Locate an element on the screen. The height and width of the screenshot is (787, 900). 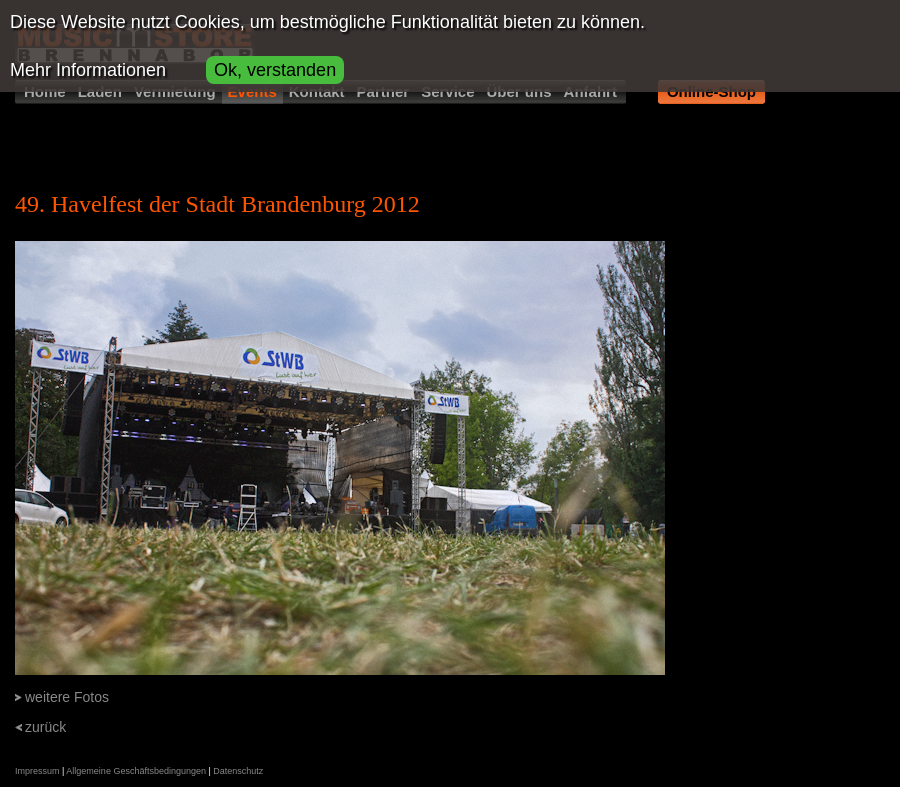
Online-Shop is located at coordinates (711, 91).